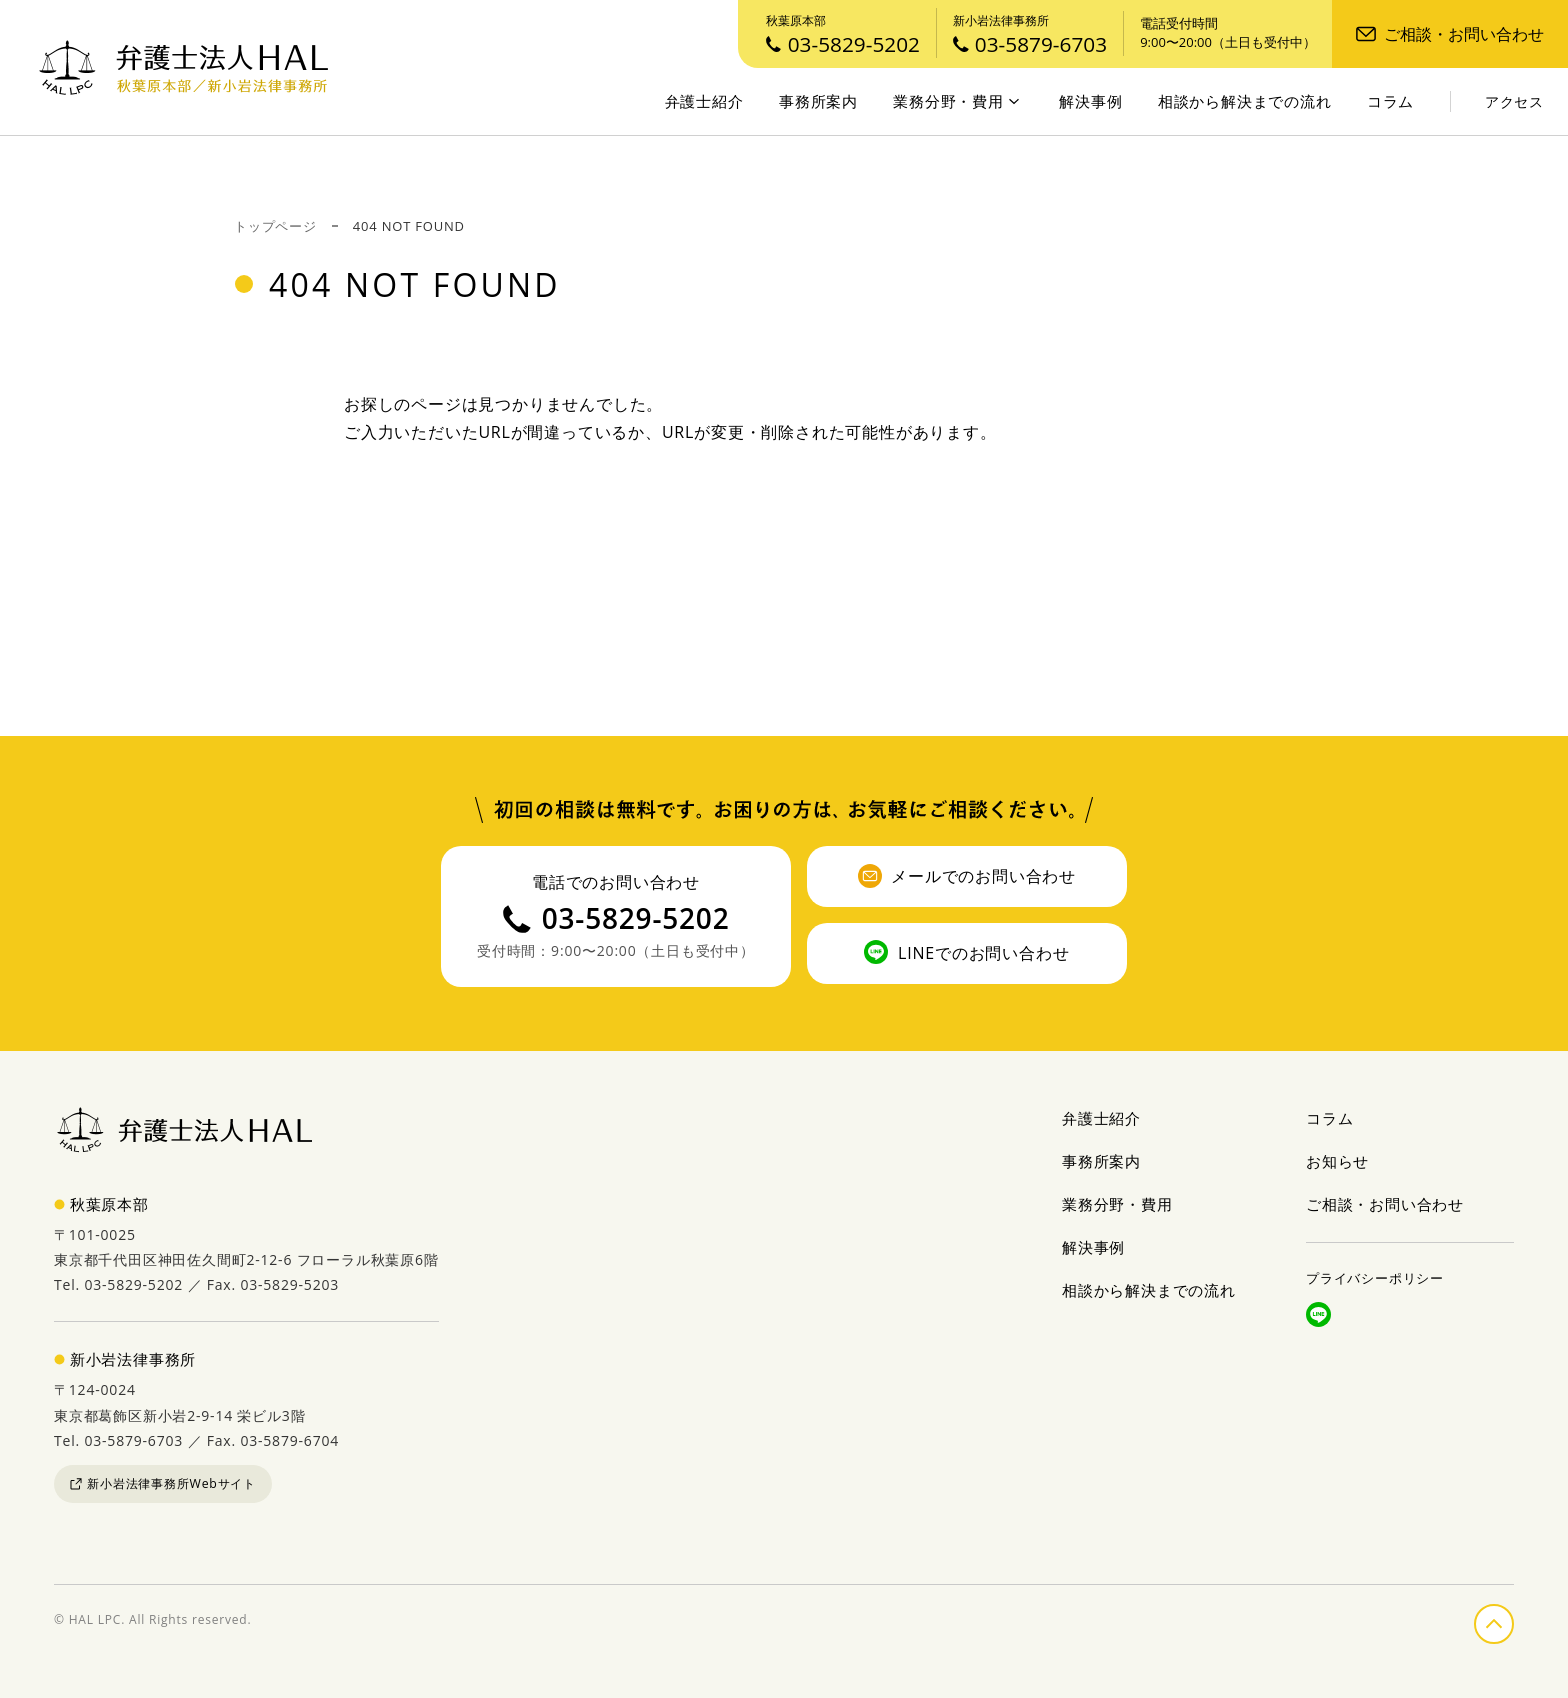 The image size is (1568, 1698). What do you see at coordinates (1245, 101) in the screenshot?
I see `相談から解決までの流れ` at bounding box center [1245, 101].